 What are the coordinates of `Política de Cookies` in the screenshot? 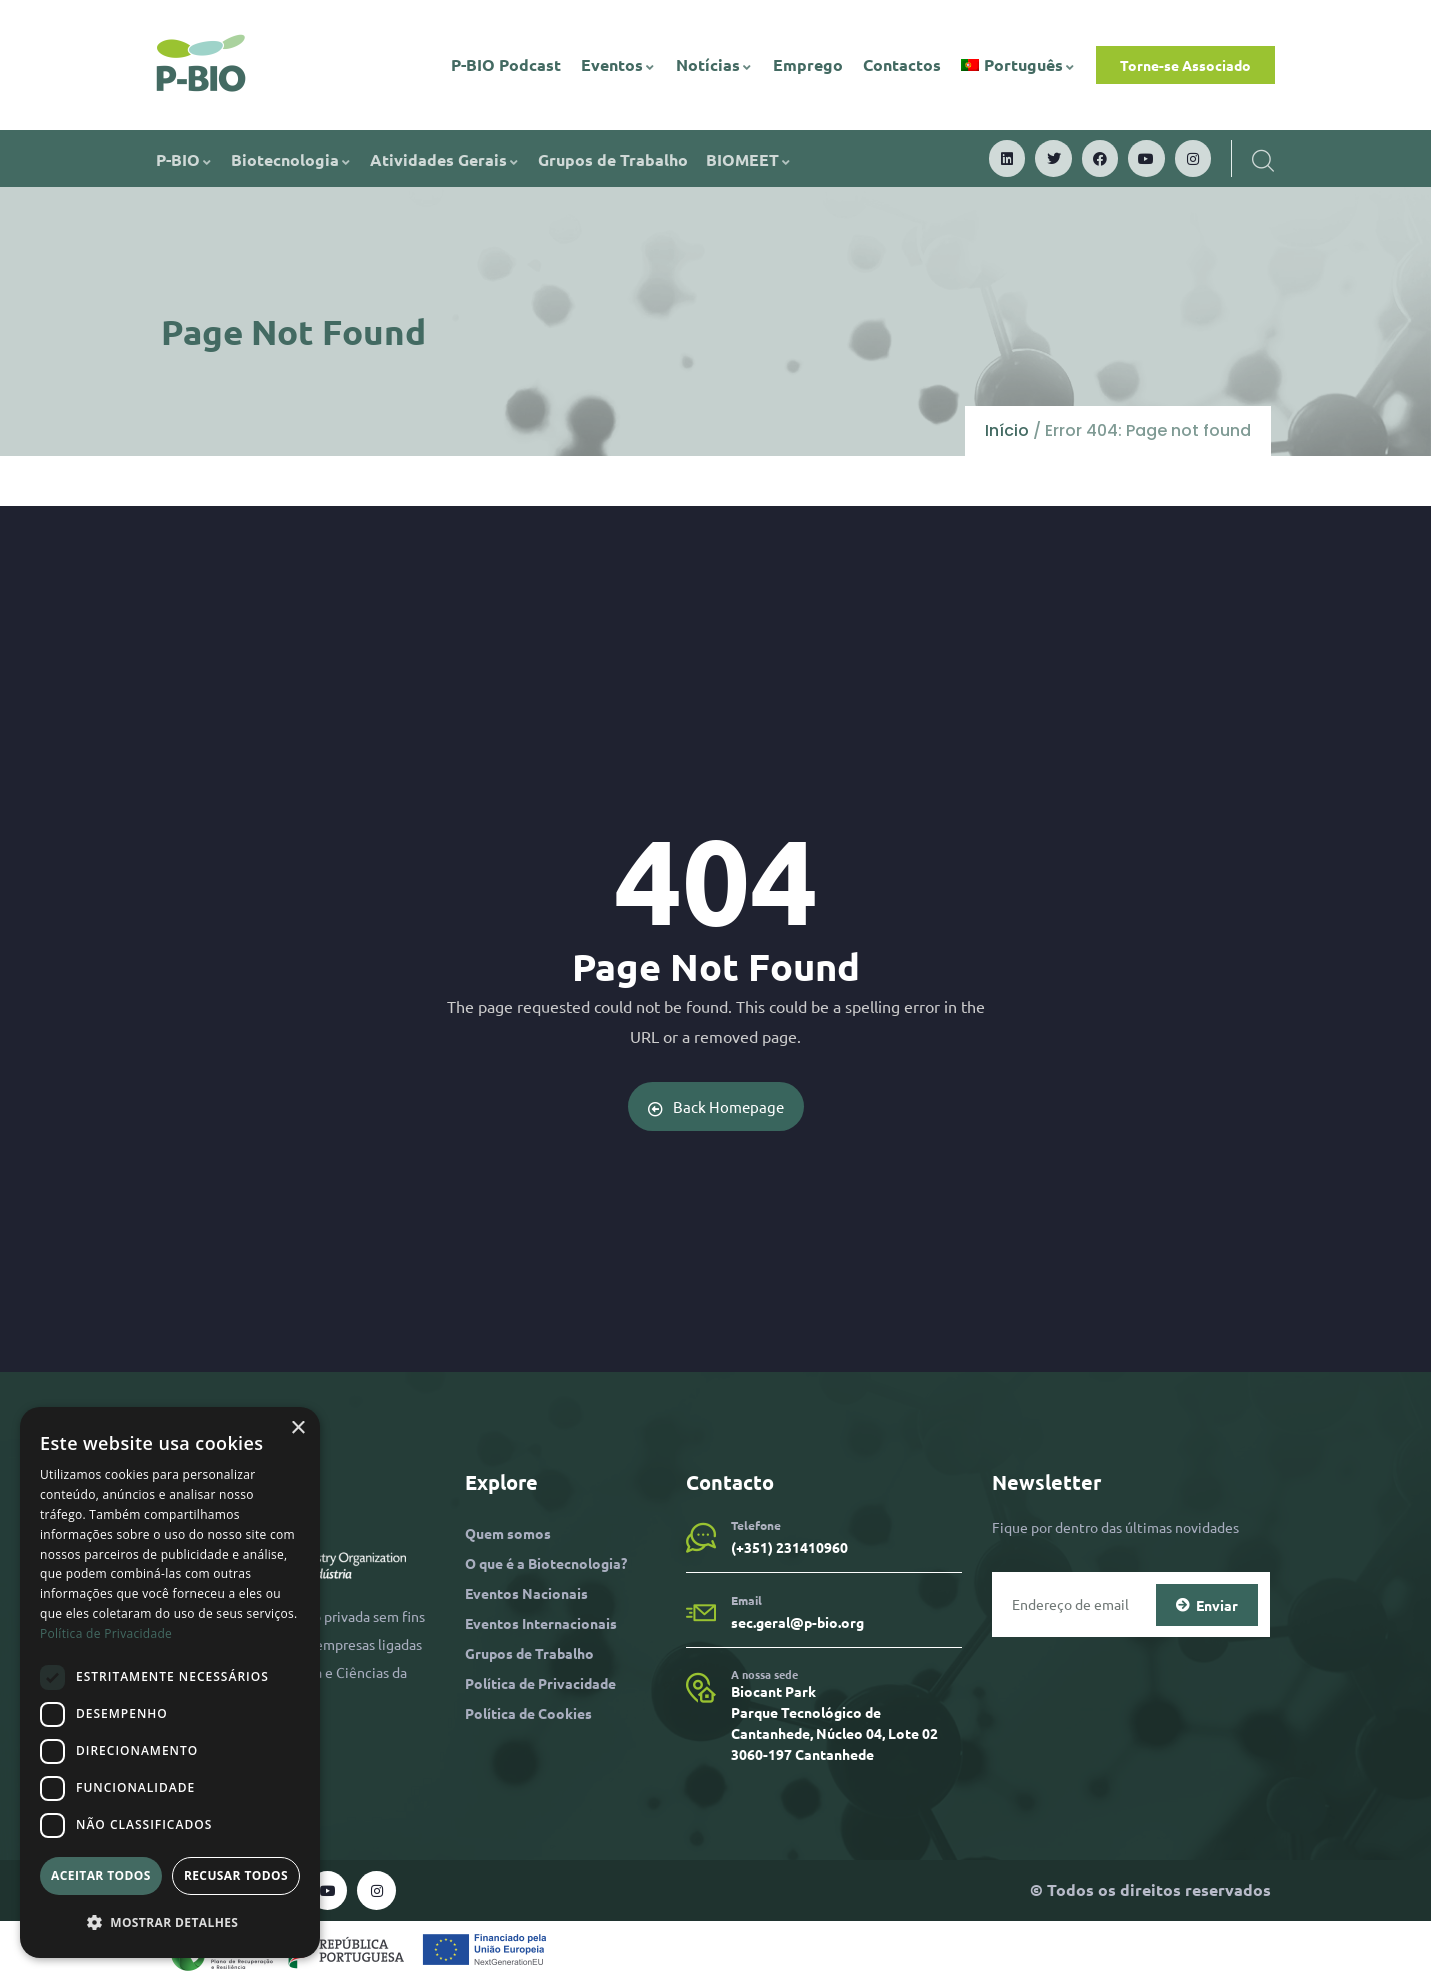 It's located at (528, 1713).